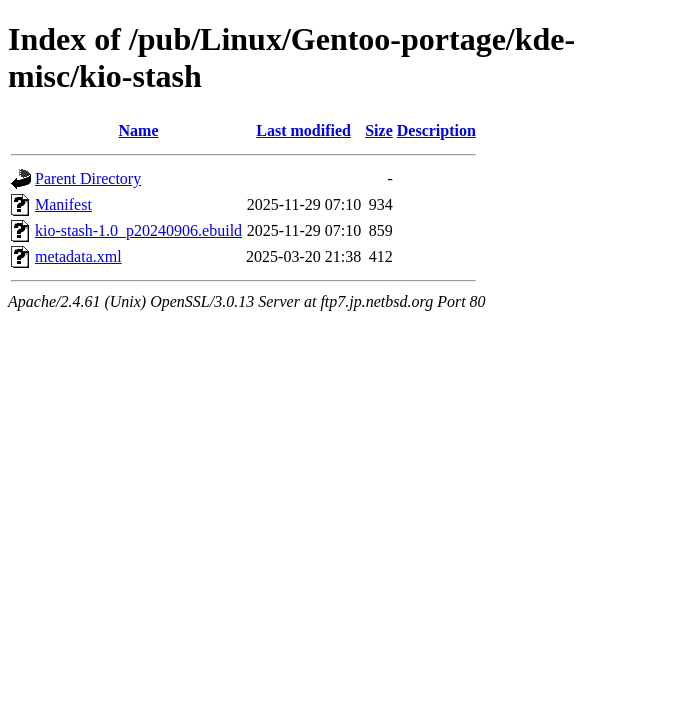 The image size is (685, 720). Describe the element at coordinates (88, 178) in the screenshot. I see `Parent Directory` at that location.